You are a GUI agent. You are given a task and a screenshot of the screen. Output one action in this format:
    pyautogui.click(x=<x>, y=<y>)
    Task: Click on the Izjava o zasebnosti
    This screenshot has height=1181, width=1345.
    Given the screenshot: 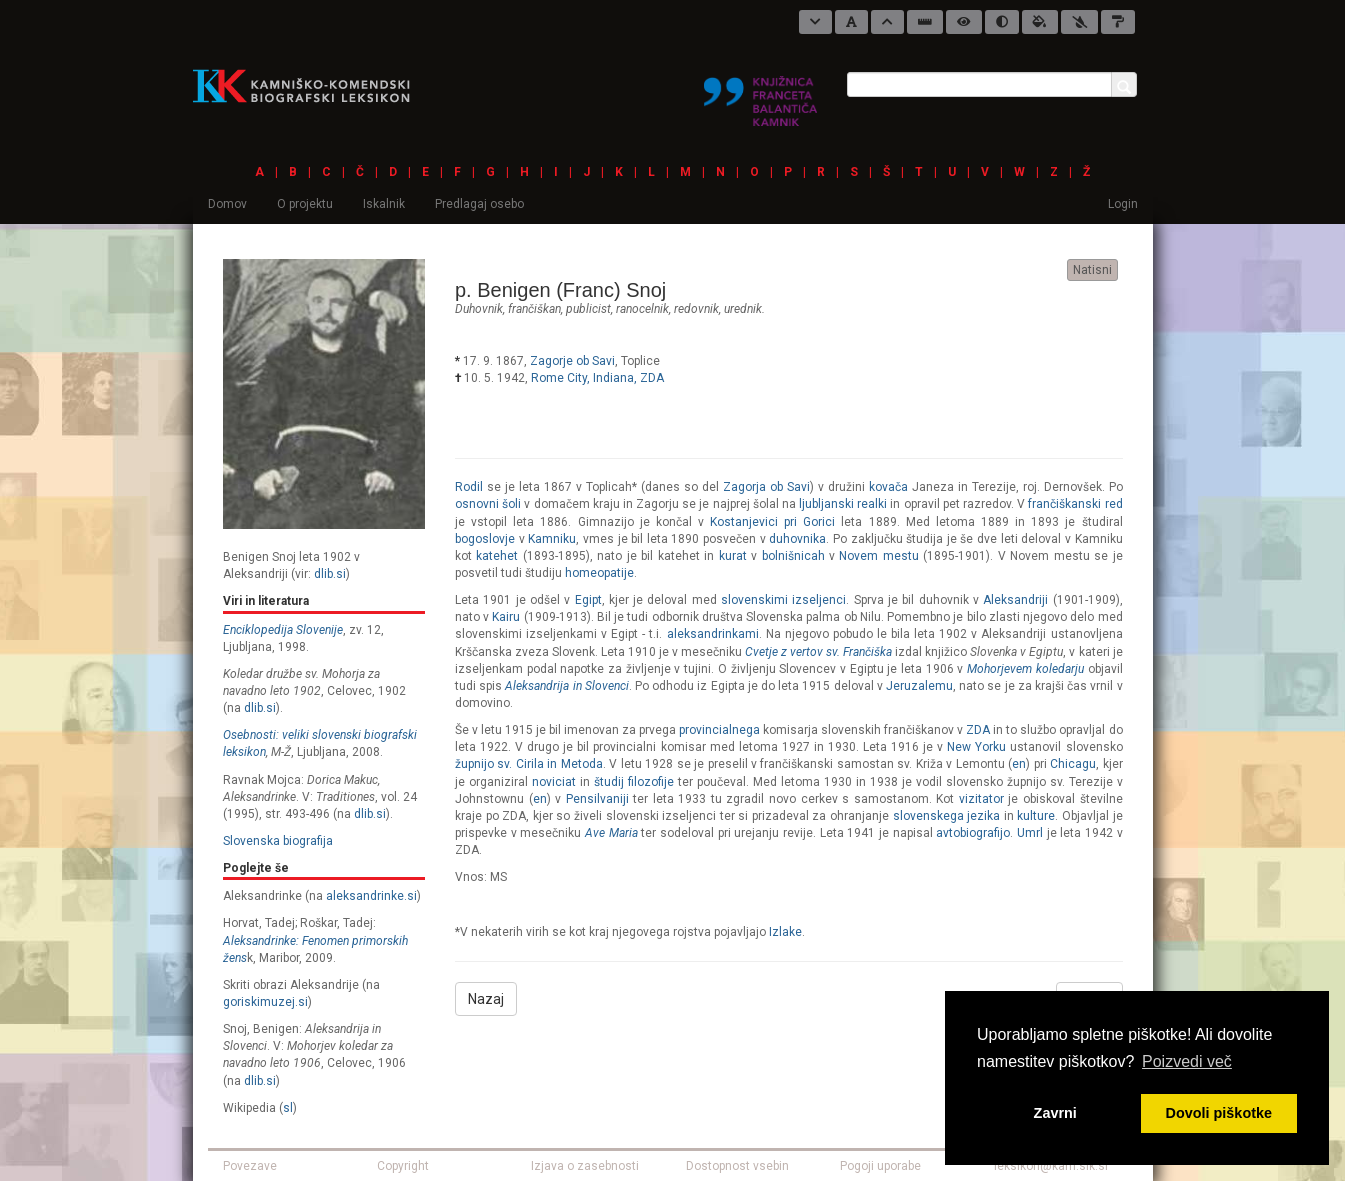 What is the action you would take?
    pyautogui.click(x=585, y=1166)
    